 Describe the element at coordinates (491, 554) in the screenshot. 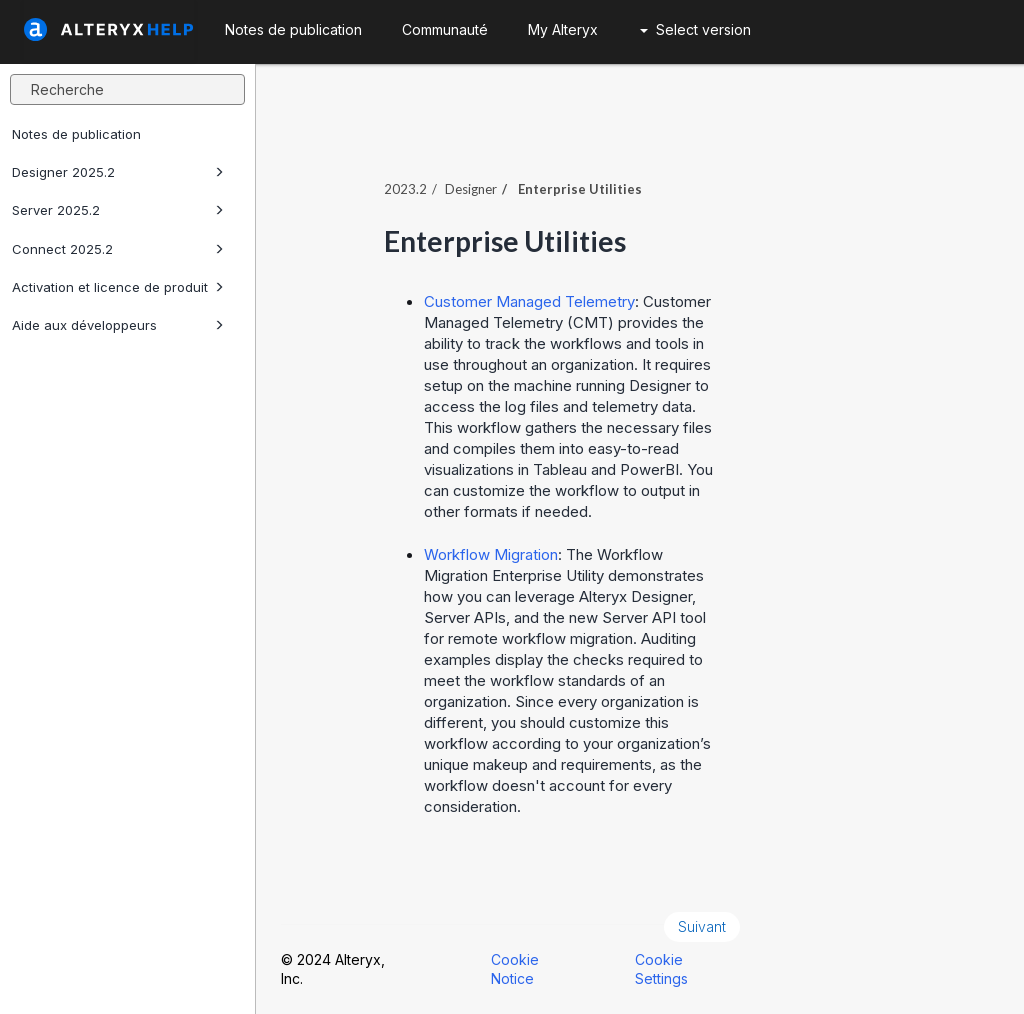

I see `Workflow Migration` at that location.